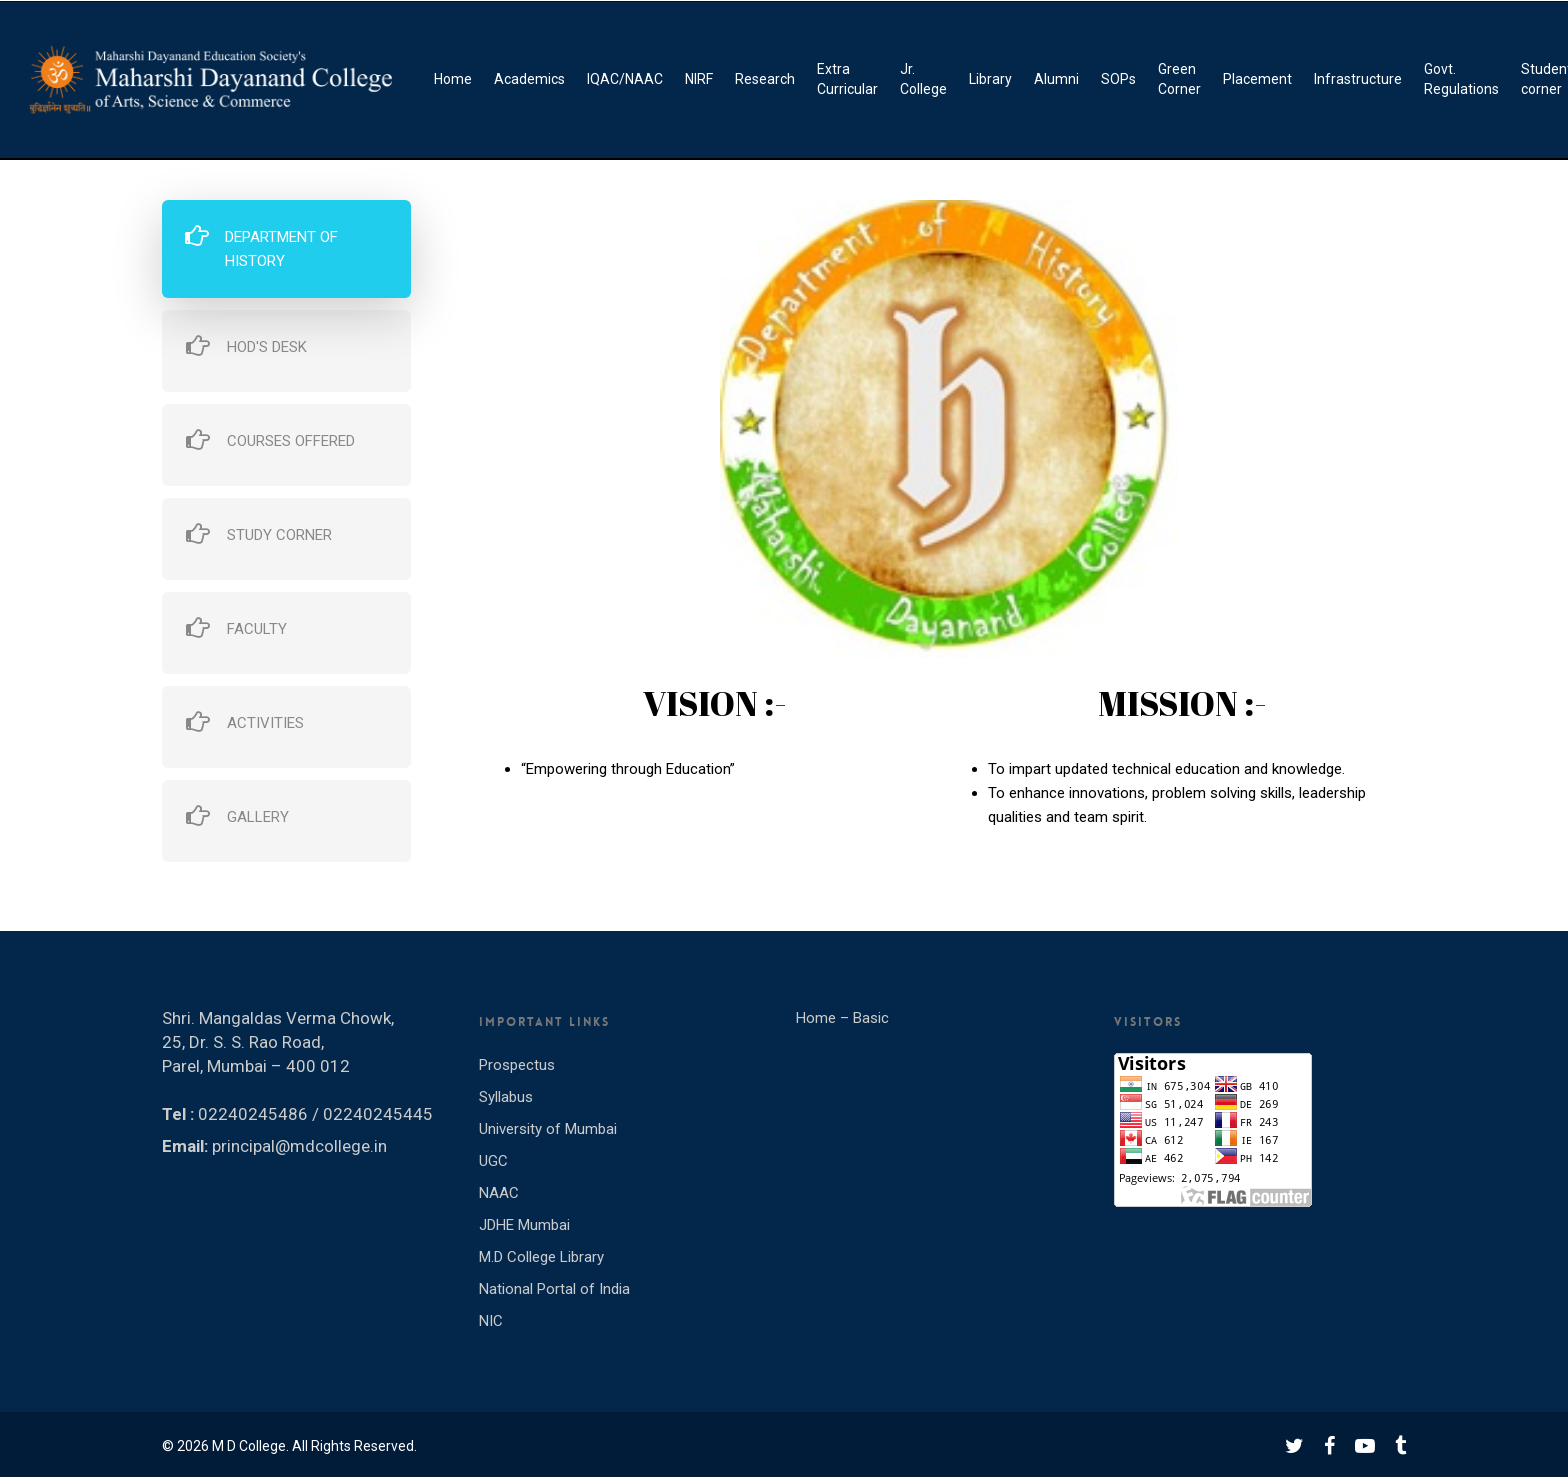  I want to click on Jr. College, so click(923, 79).